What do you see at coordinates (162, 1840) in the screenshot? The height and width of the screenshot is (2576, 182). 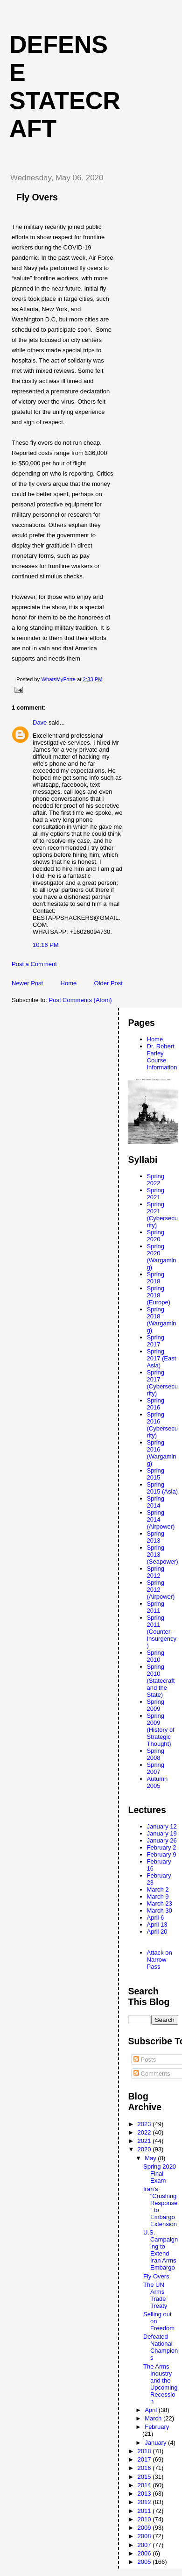 I see `January 26` at bounding box center [162, 1840].